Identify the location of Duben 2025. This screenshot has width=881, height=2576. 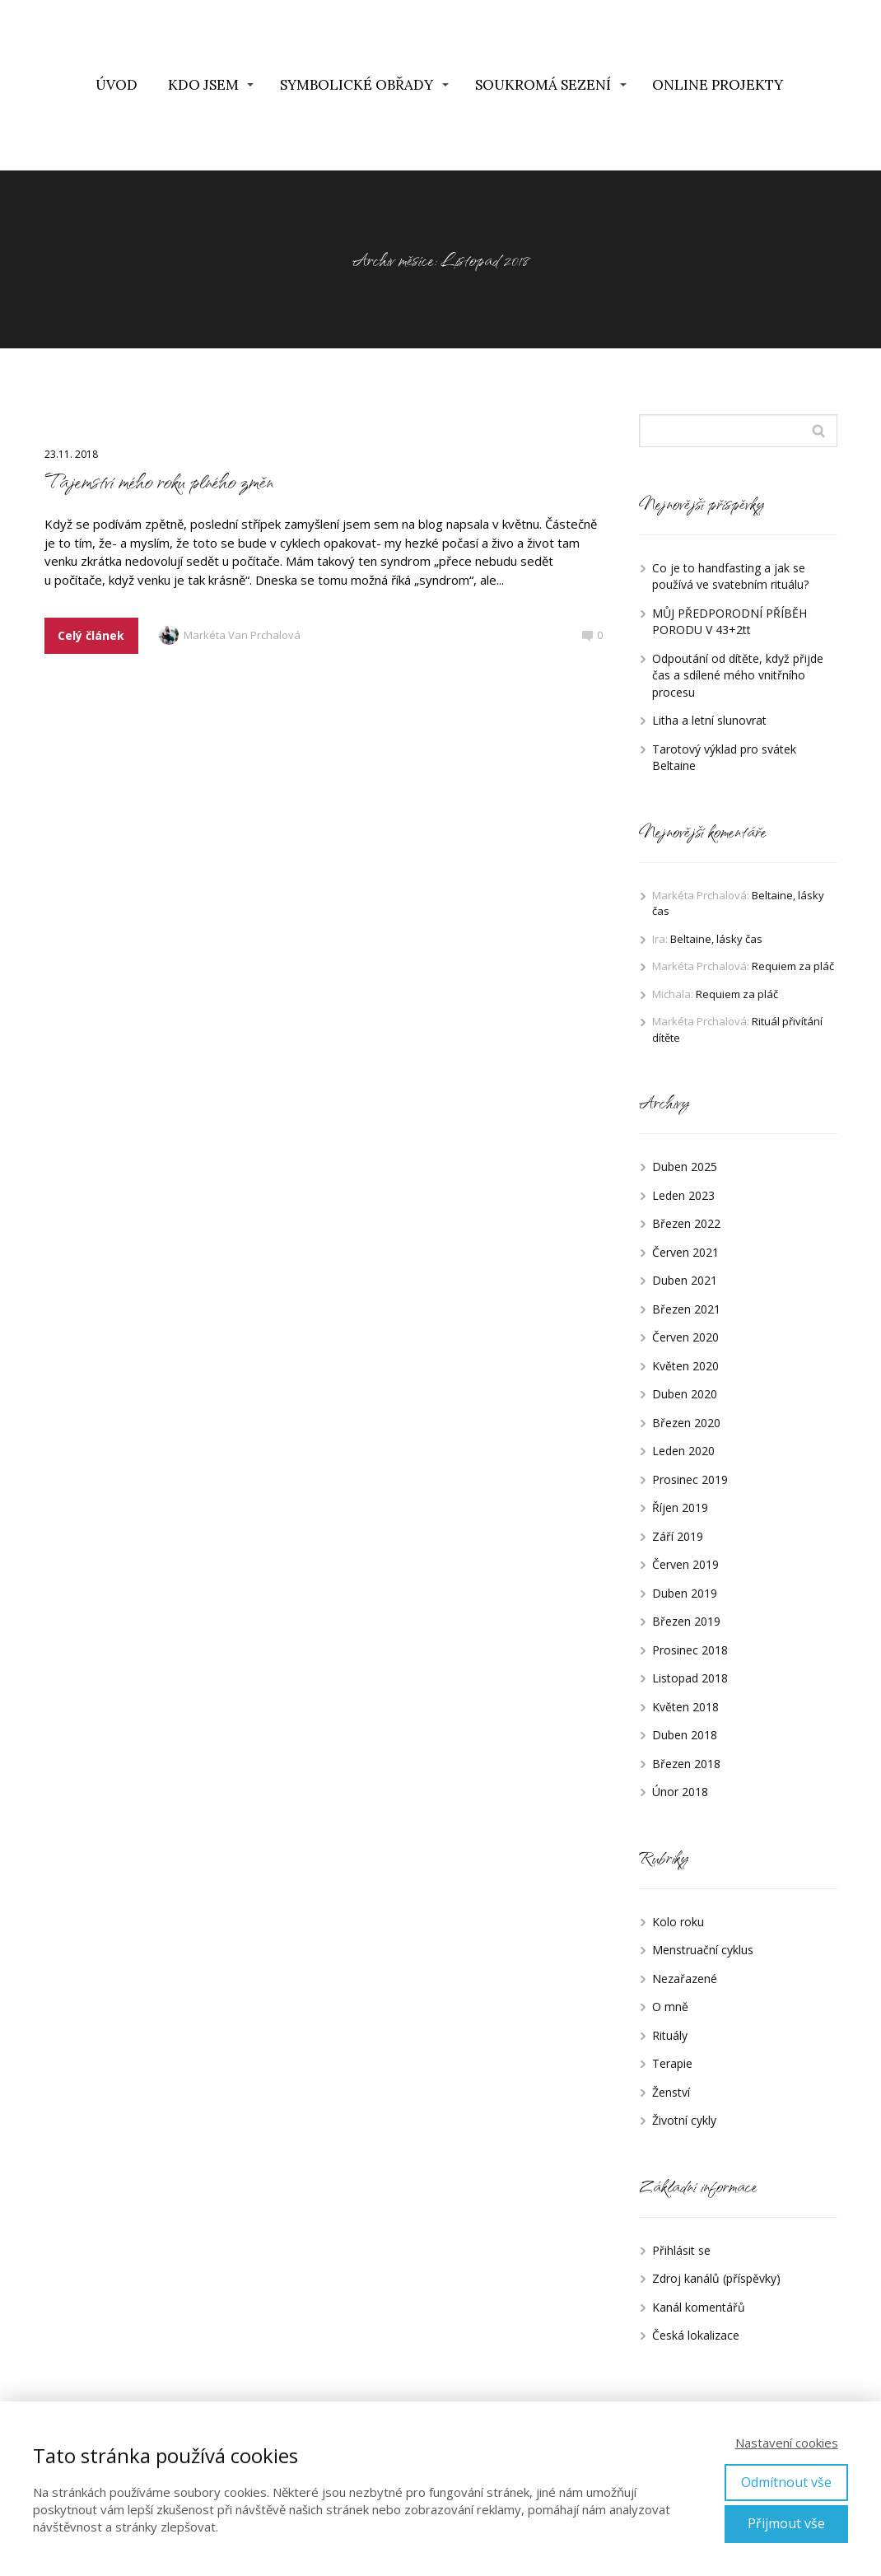
(684, 1166).